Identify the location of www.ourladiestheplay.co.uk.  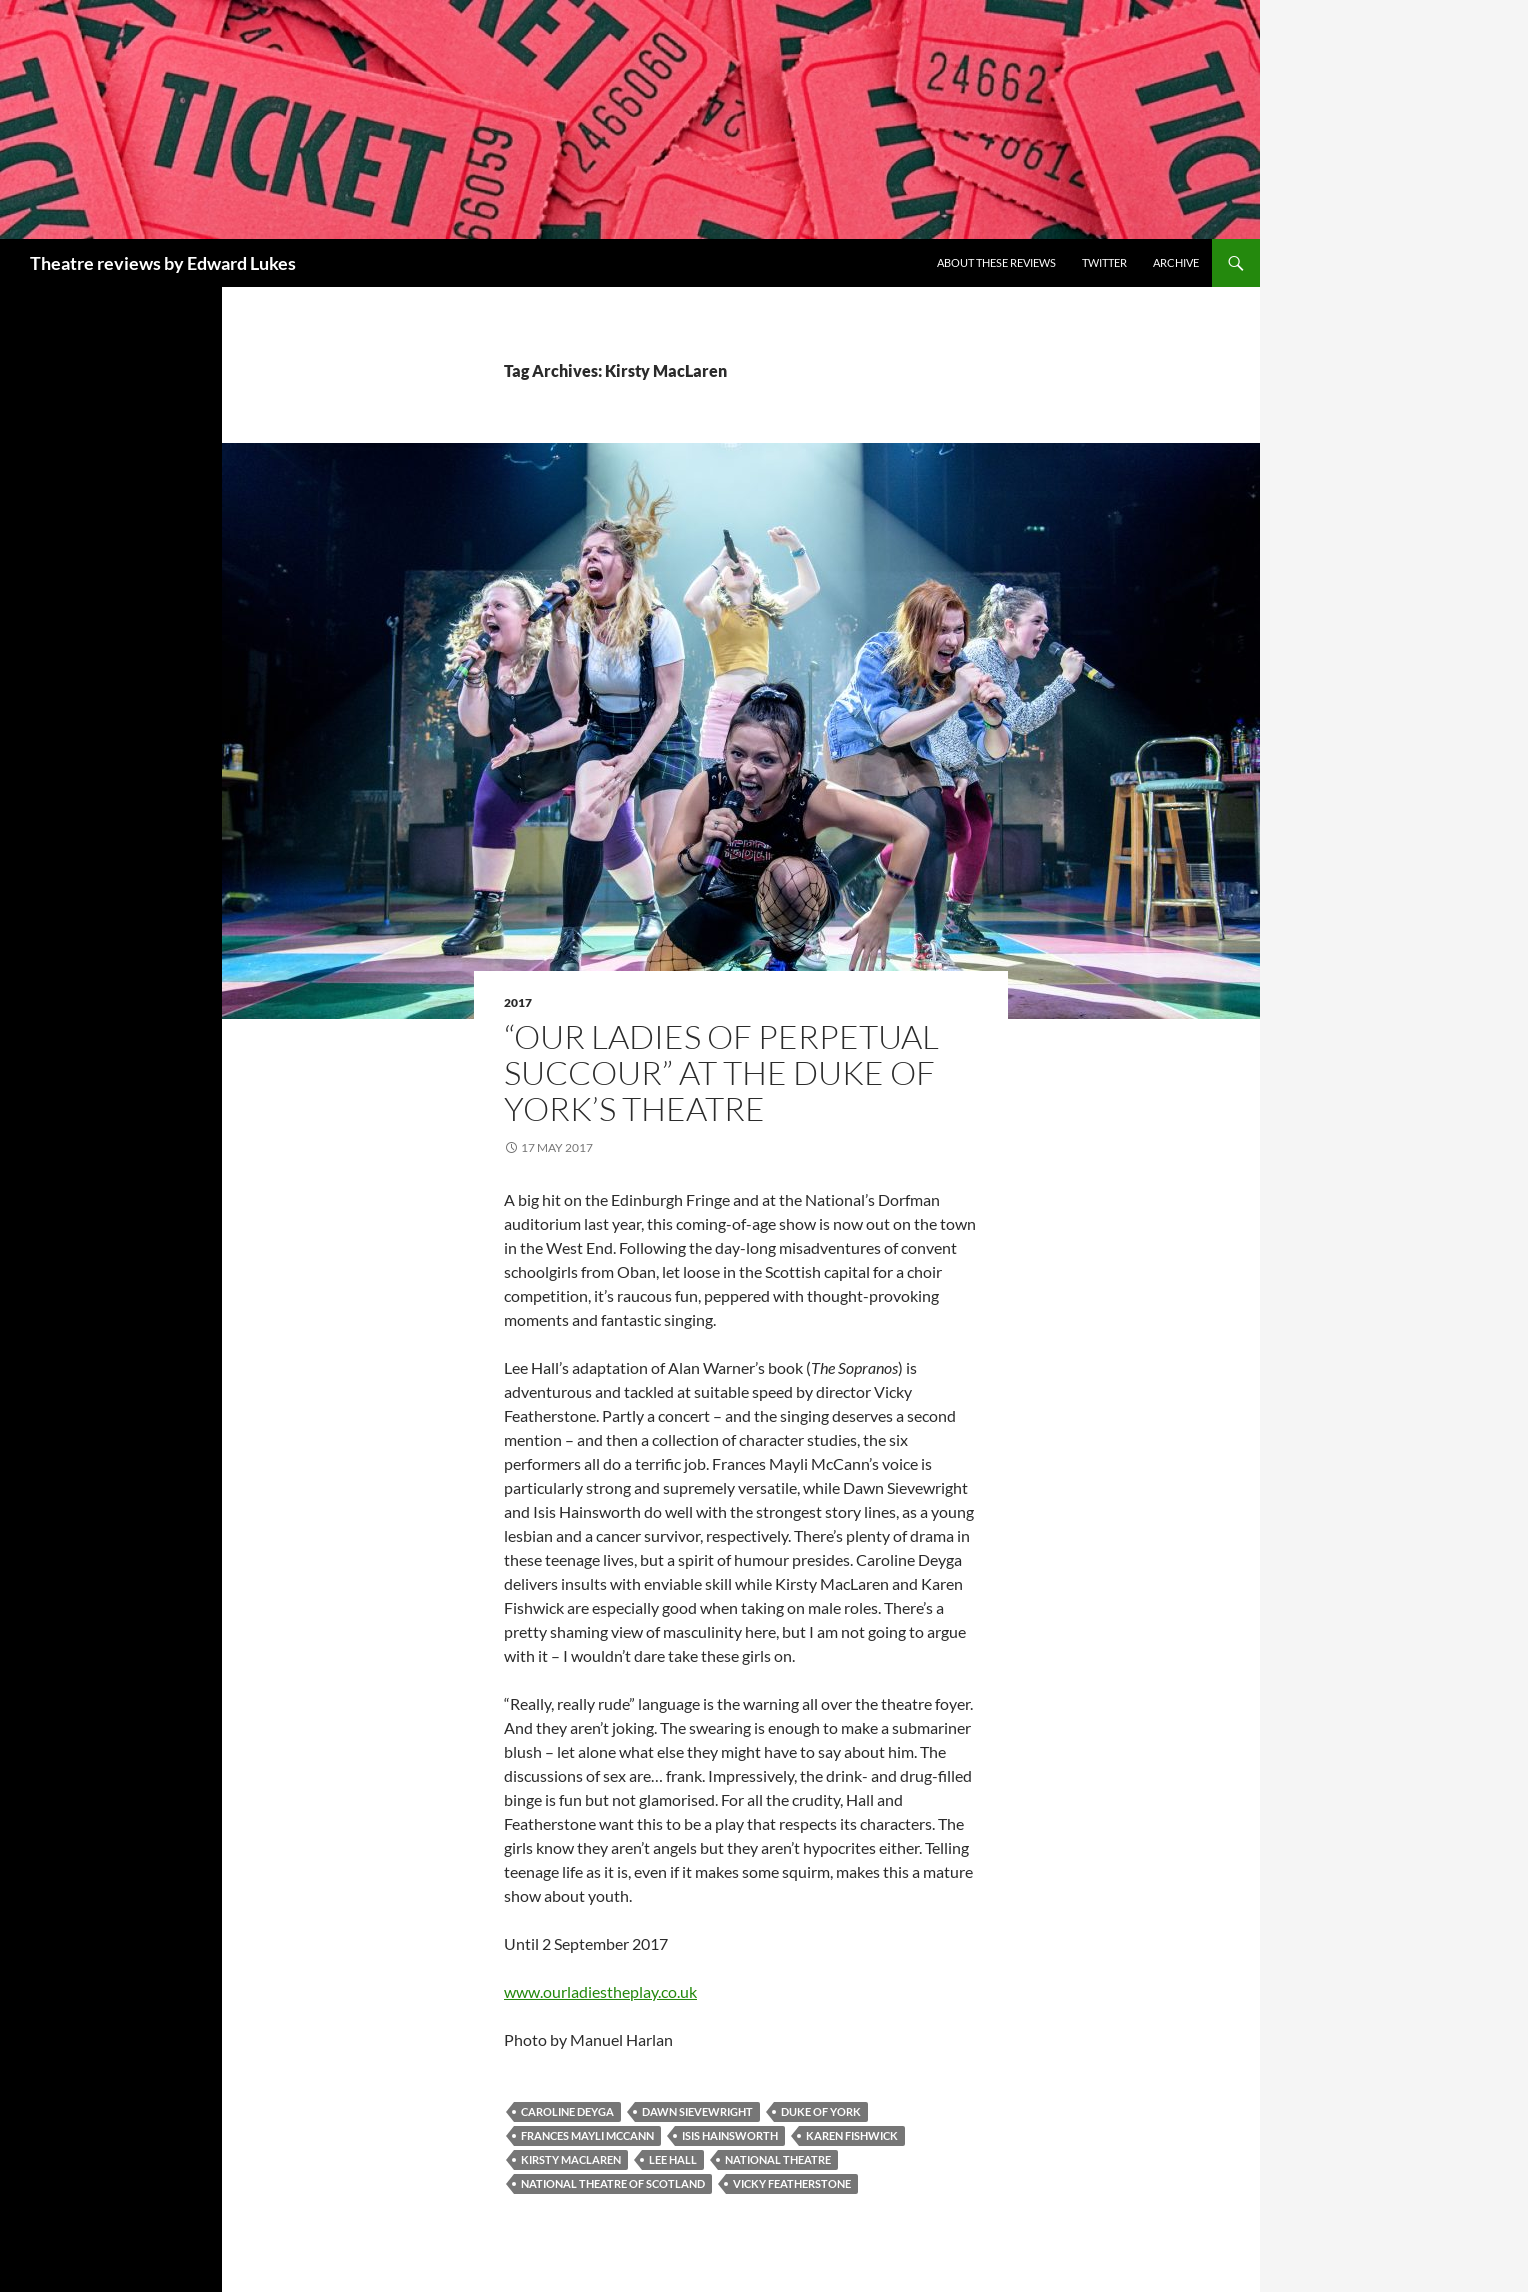
(600, 1991).